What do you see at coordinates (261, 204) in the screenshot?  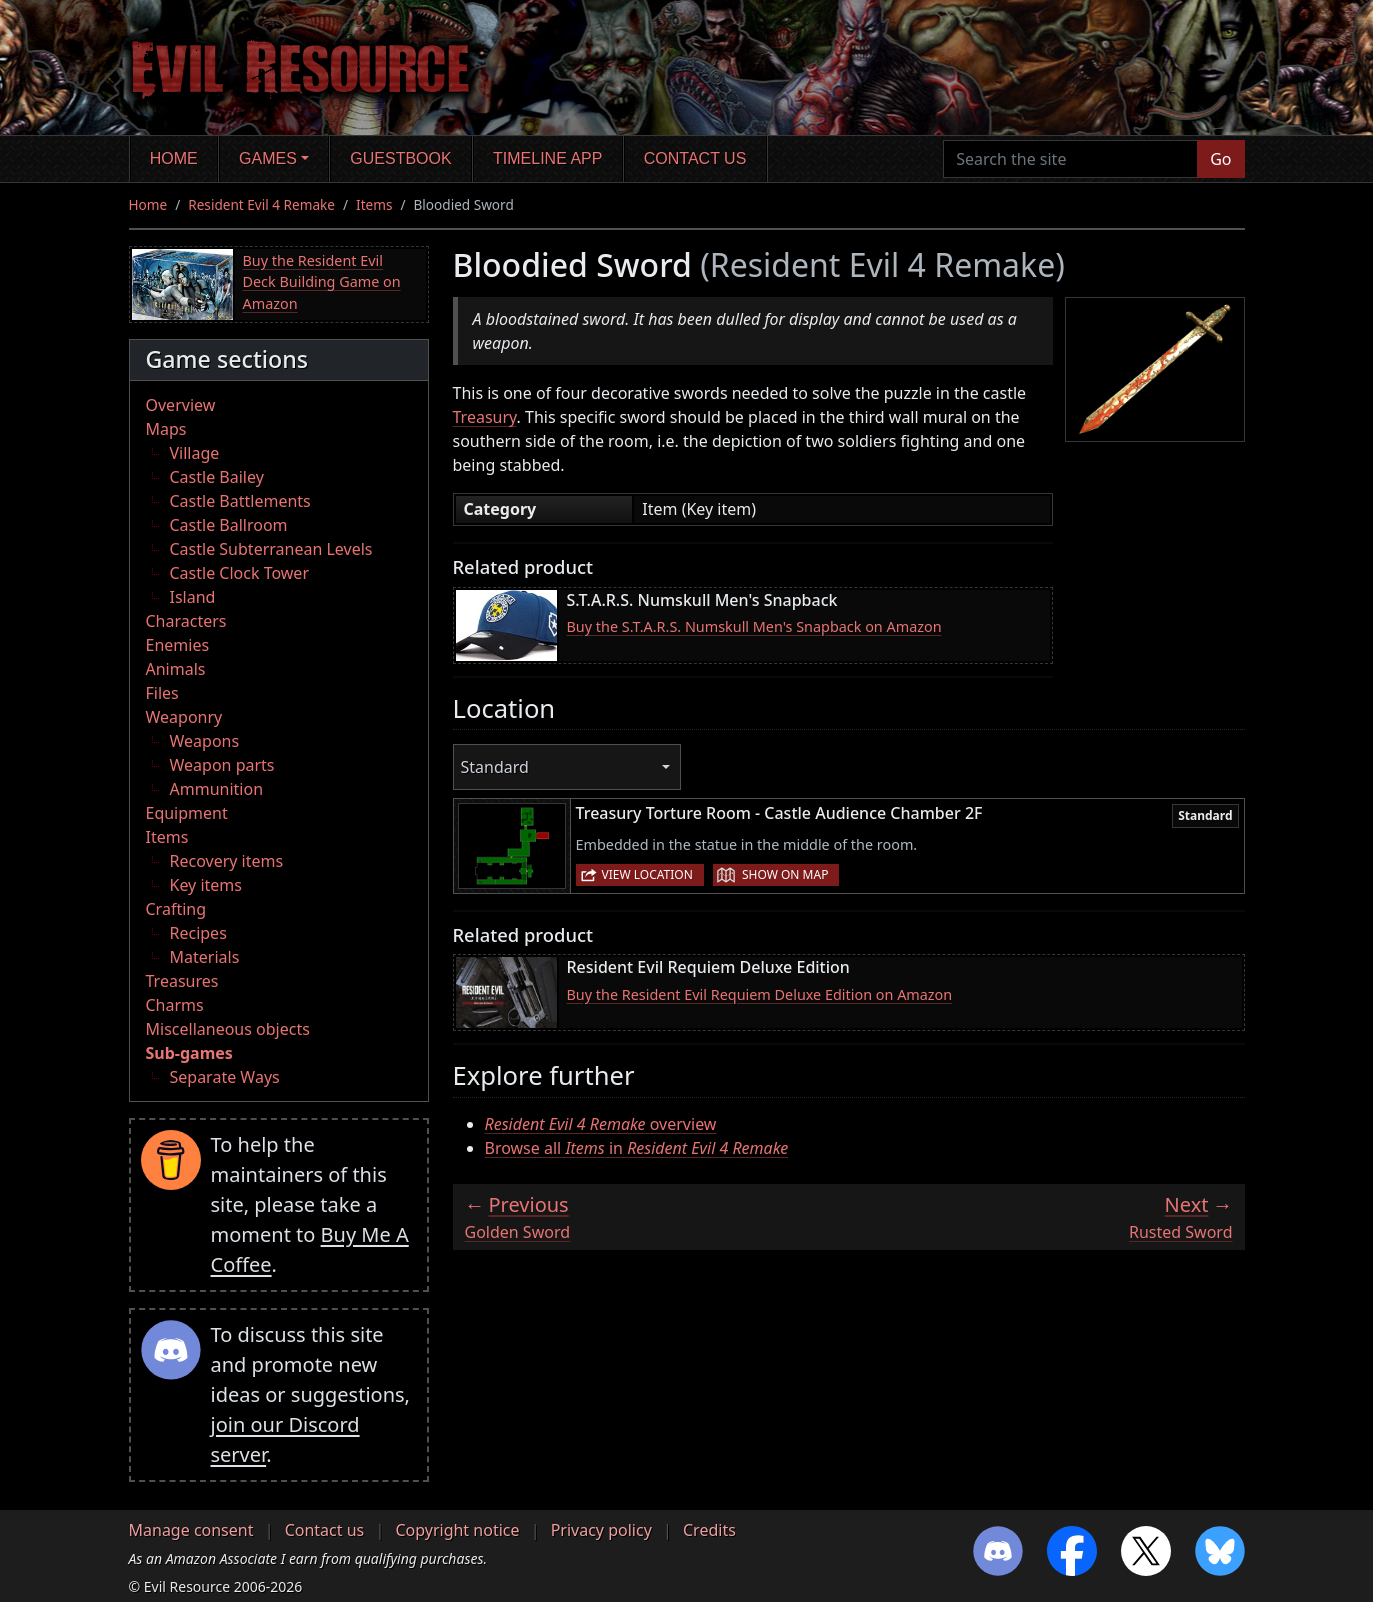 I see `Resident Evil 4 Remake` at bounding box center [261, 204].